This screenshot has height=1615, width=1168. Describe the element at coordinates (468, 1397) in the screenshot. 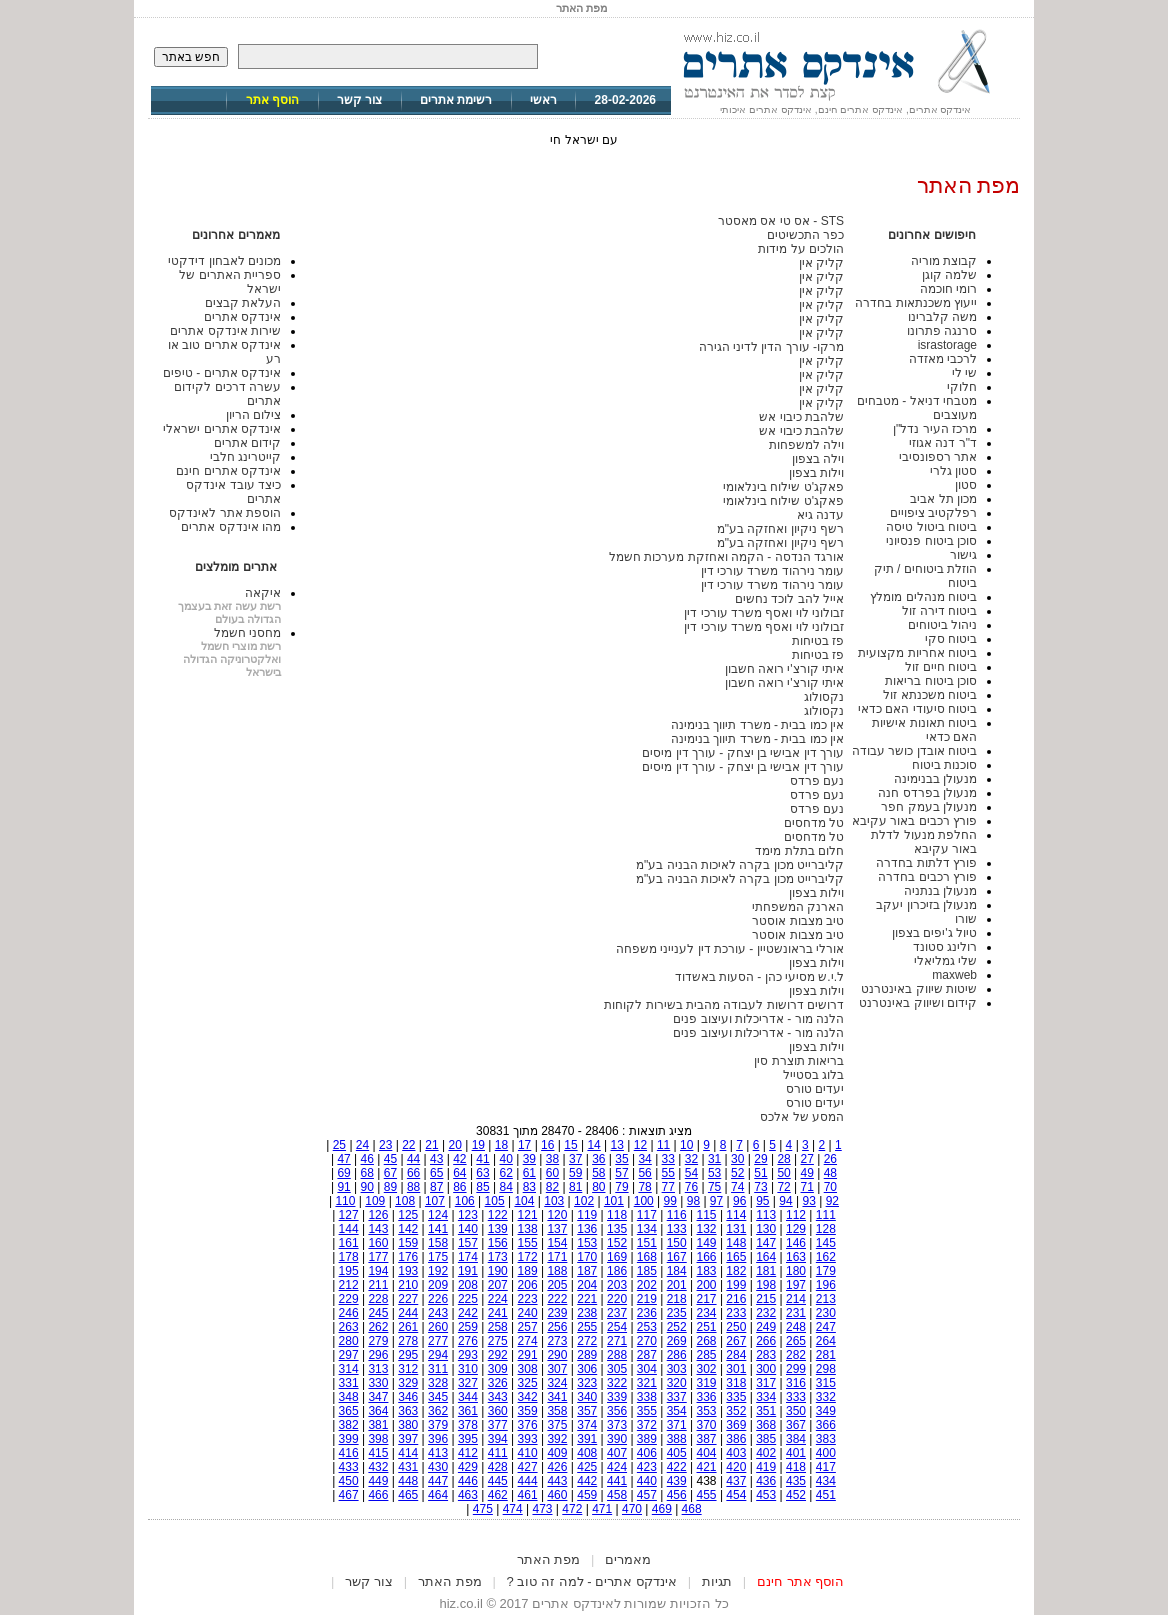

I see `344` at that location.